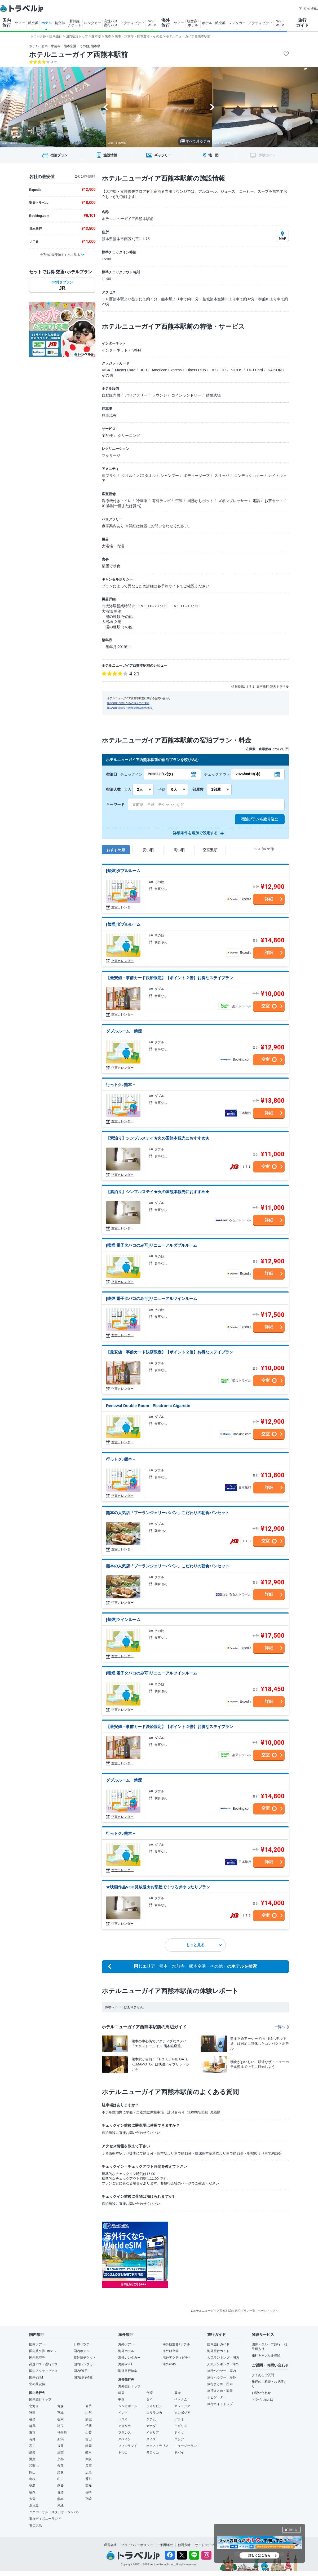 The height and width of the screenshot is (2576, 318). Describe the element at coordinates (165, 2545) in the screenshot. I see `ご利用条件` at that location.